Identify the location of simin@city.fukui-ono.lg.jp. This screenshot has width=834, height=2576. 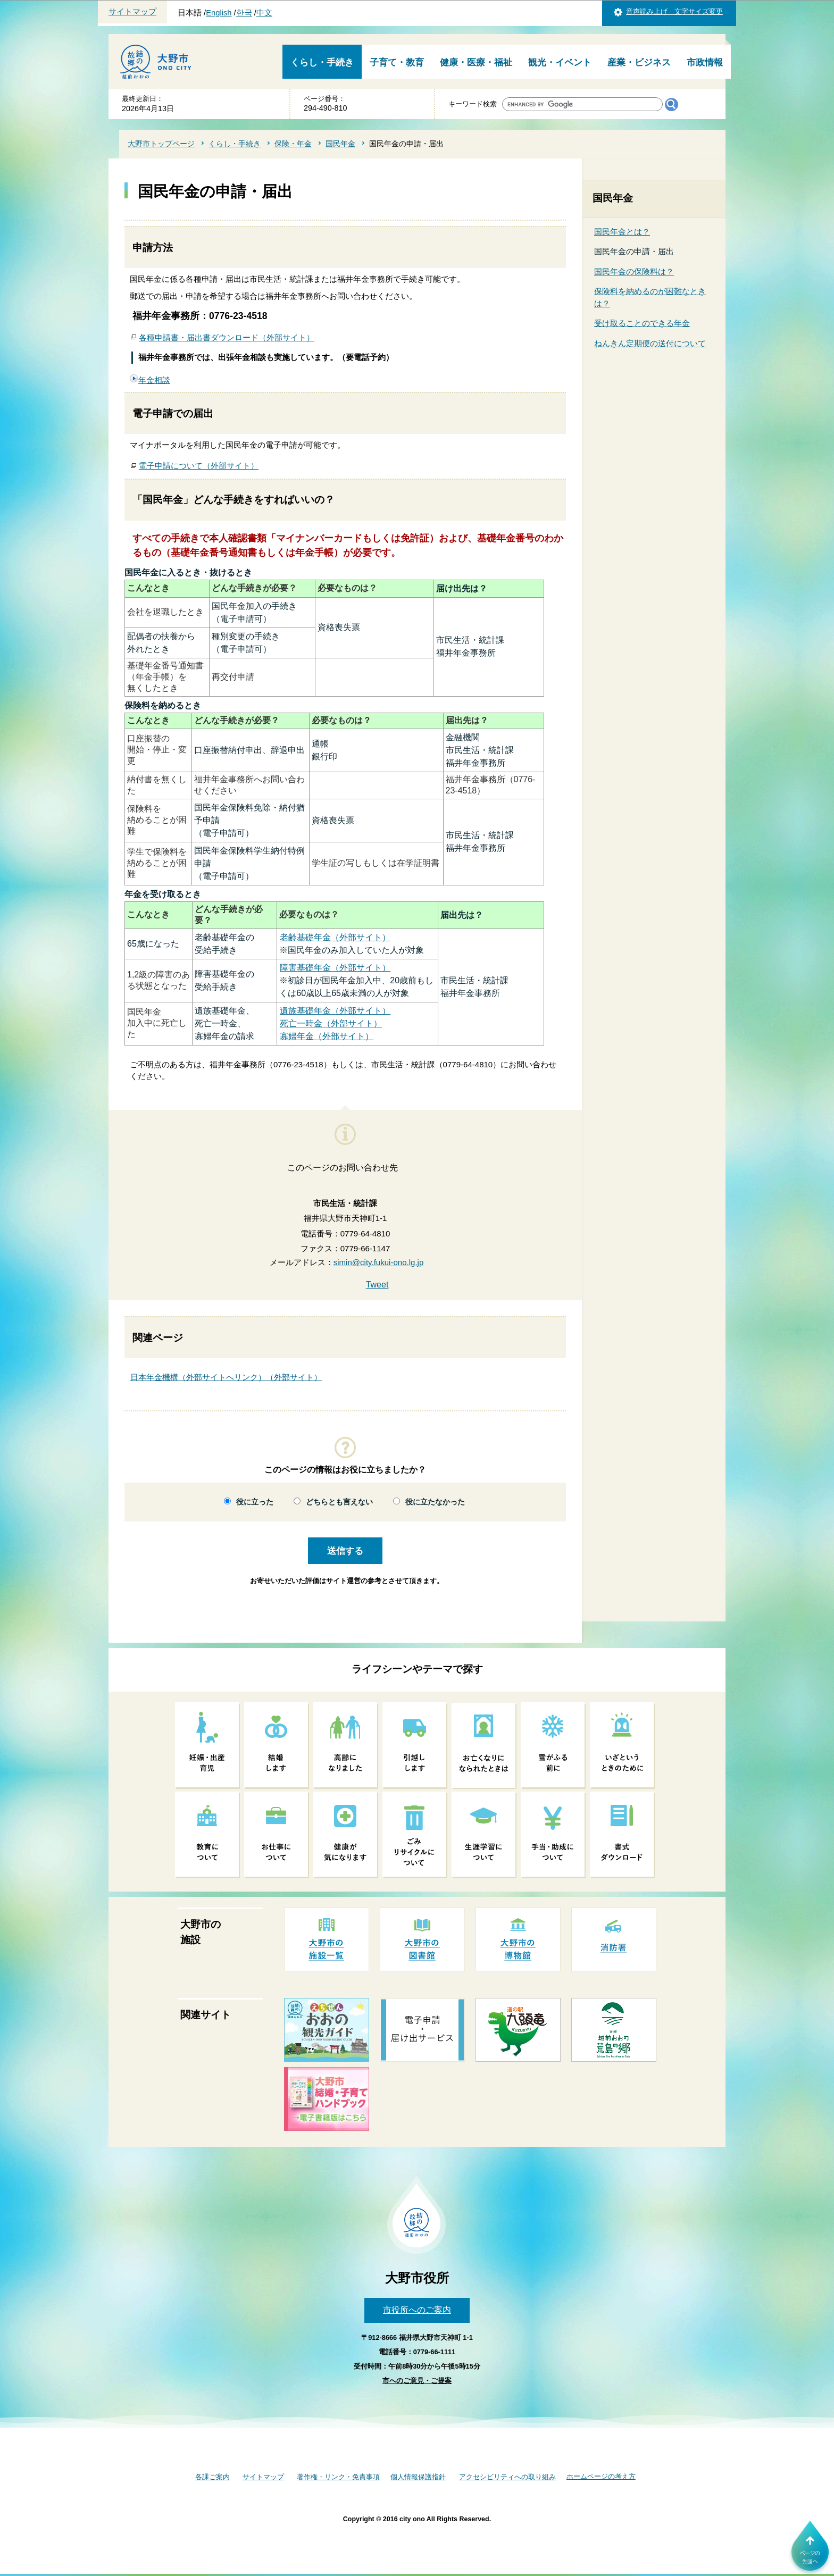
(378, 1262).